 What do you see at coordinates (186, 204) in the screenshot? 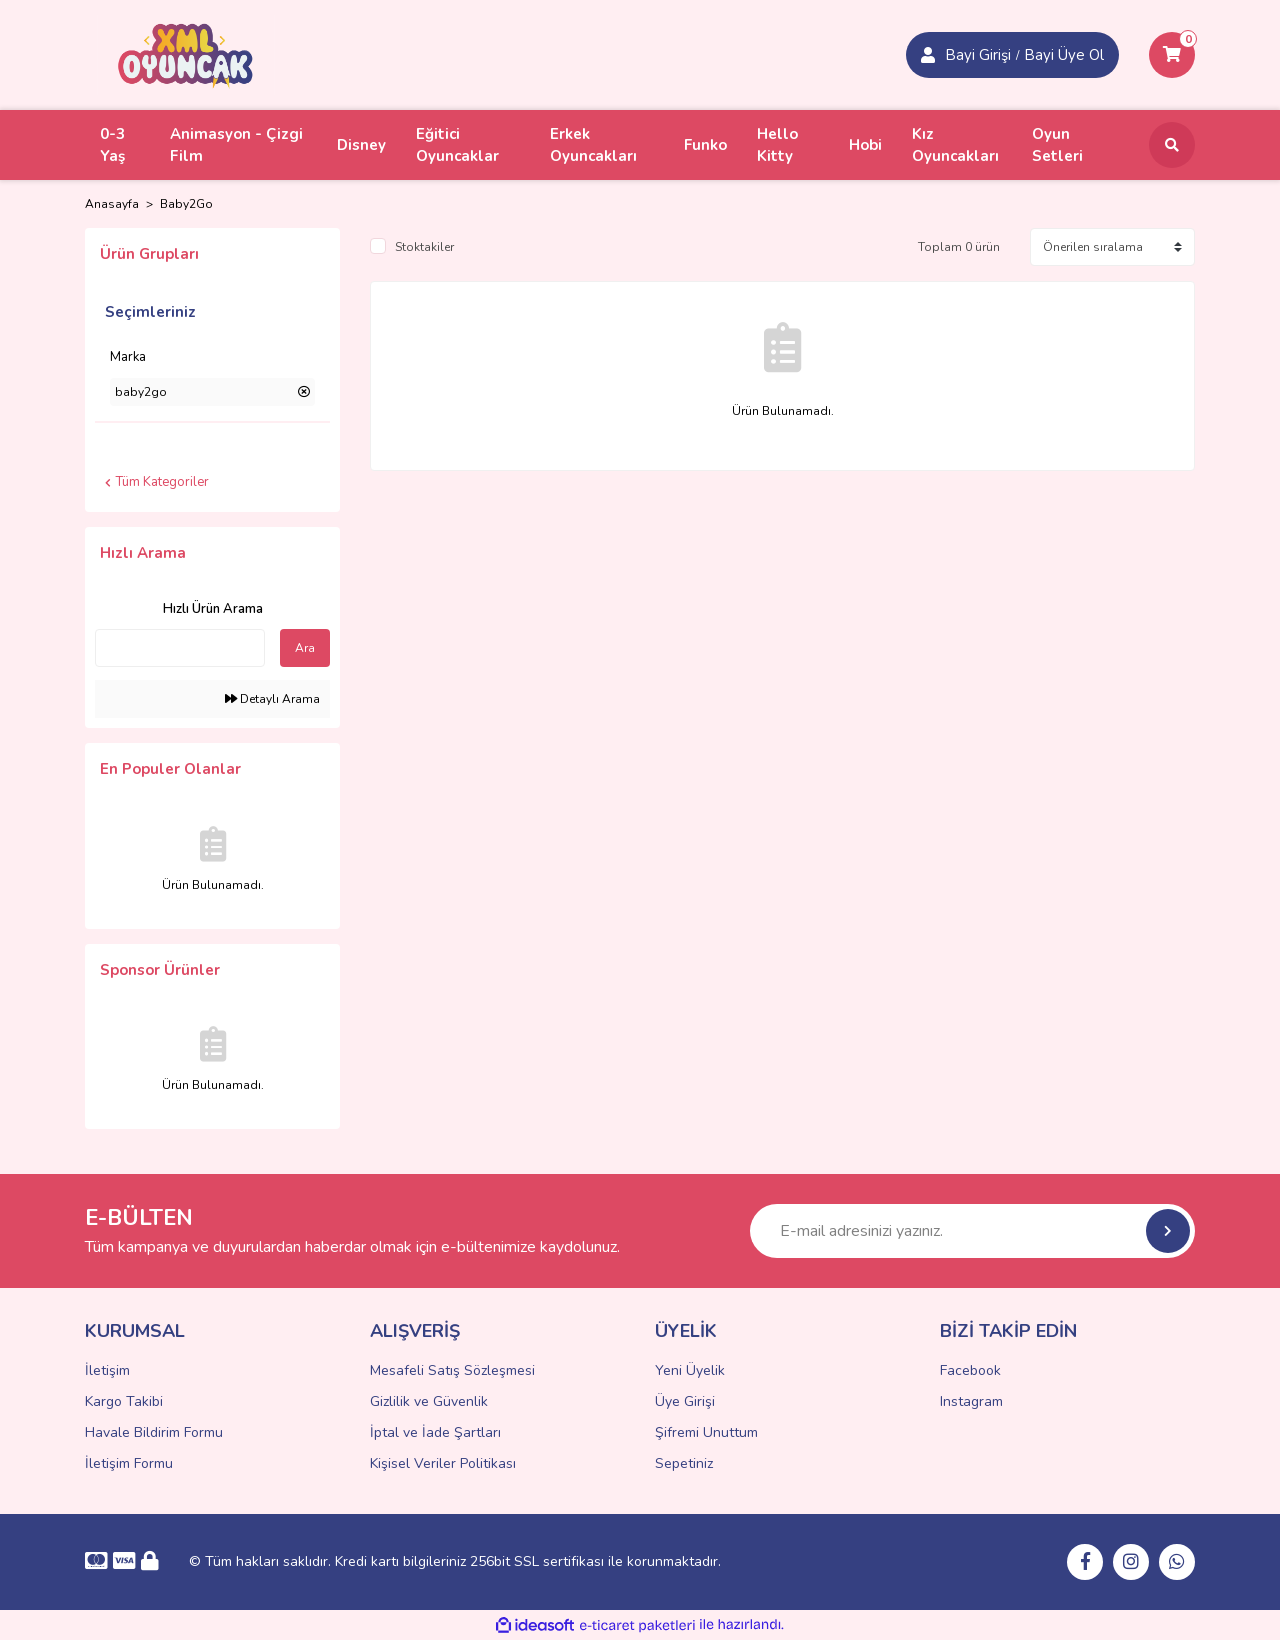
I see `Baby2Go` at bounding box center [186, 204].